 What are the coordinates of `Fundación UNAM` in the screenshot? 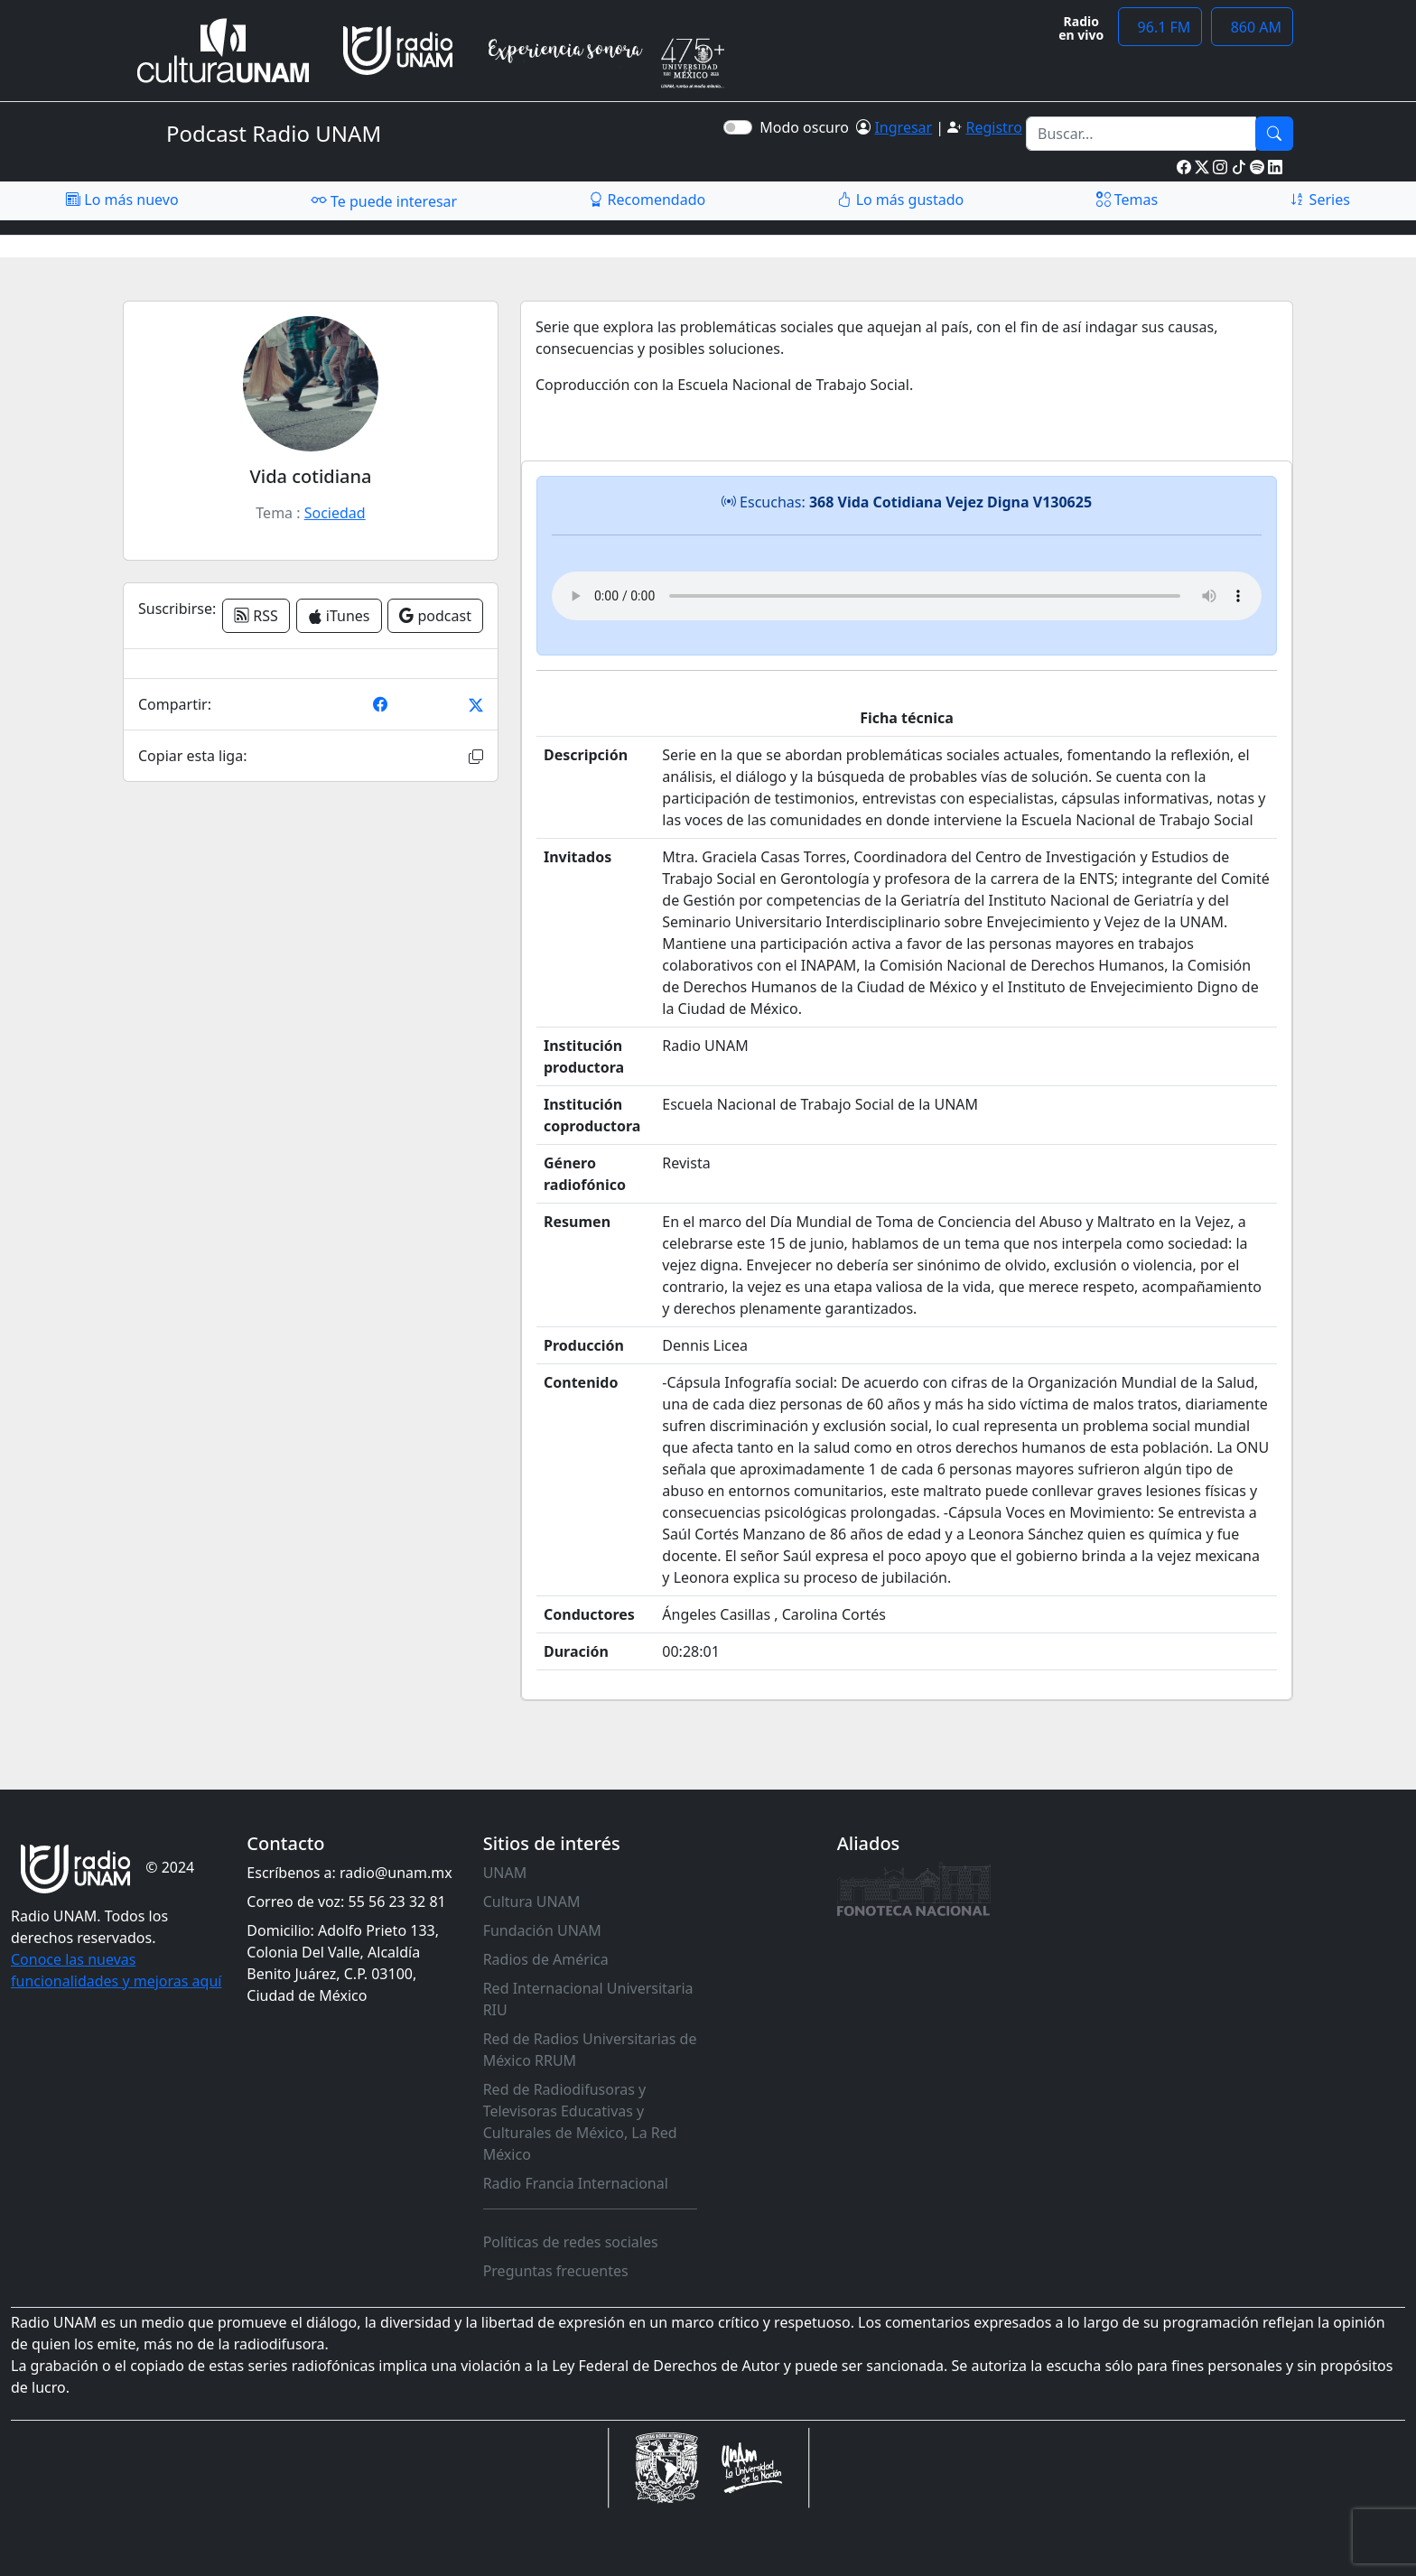 It's located at (542, 1930).